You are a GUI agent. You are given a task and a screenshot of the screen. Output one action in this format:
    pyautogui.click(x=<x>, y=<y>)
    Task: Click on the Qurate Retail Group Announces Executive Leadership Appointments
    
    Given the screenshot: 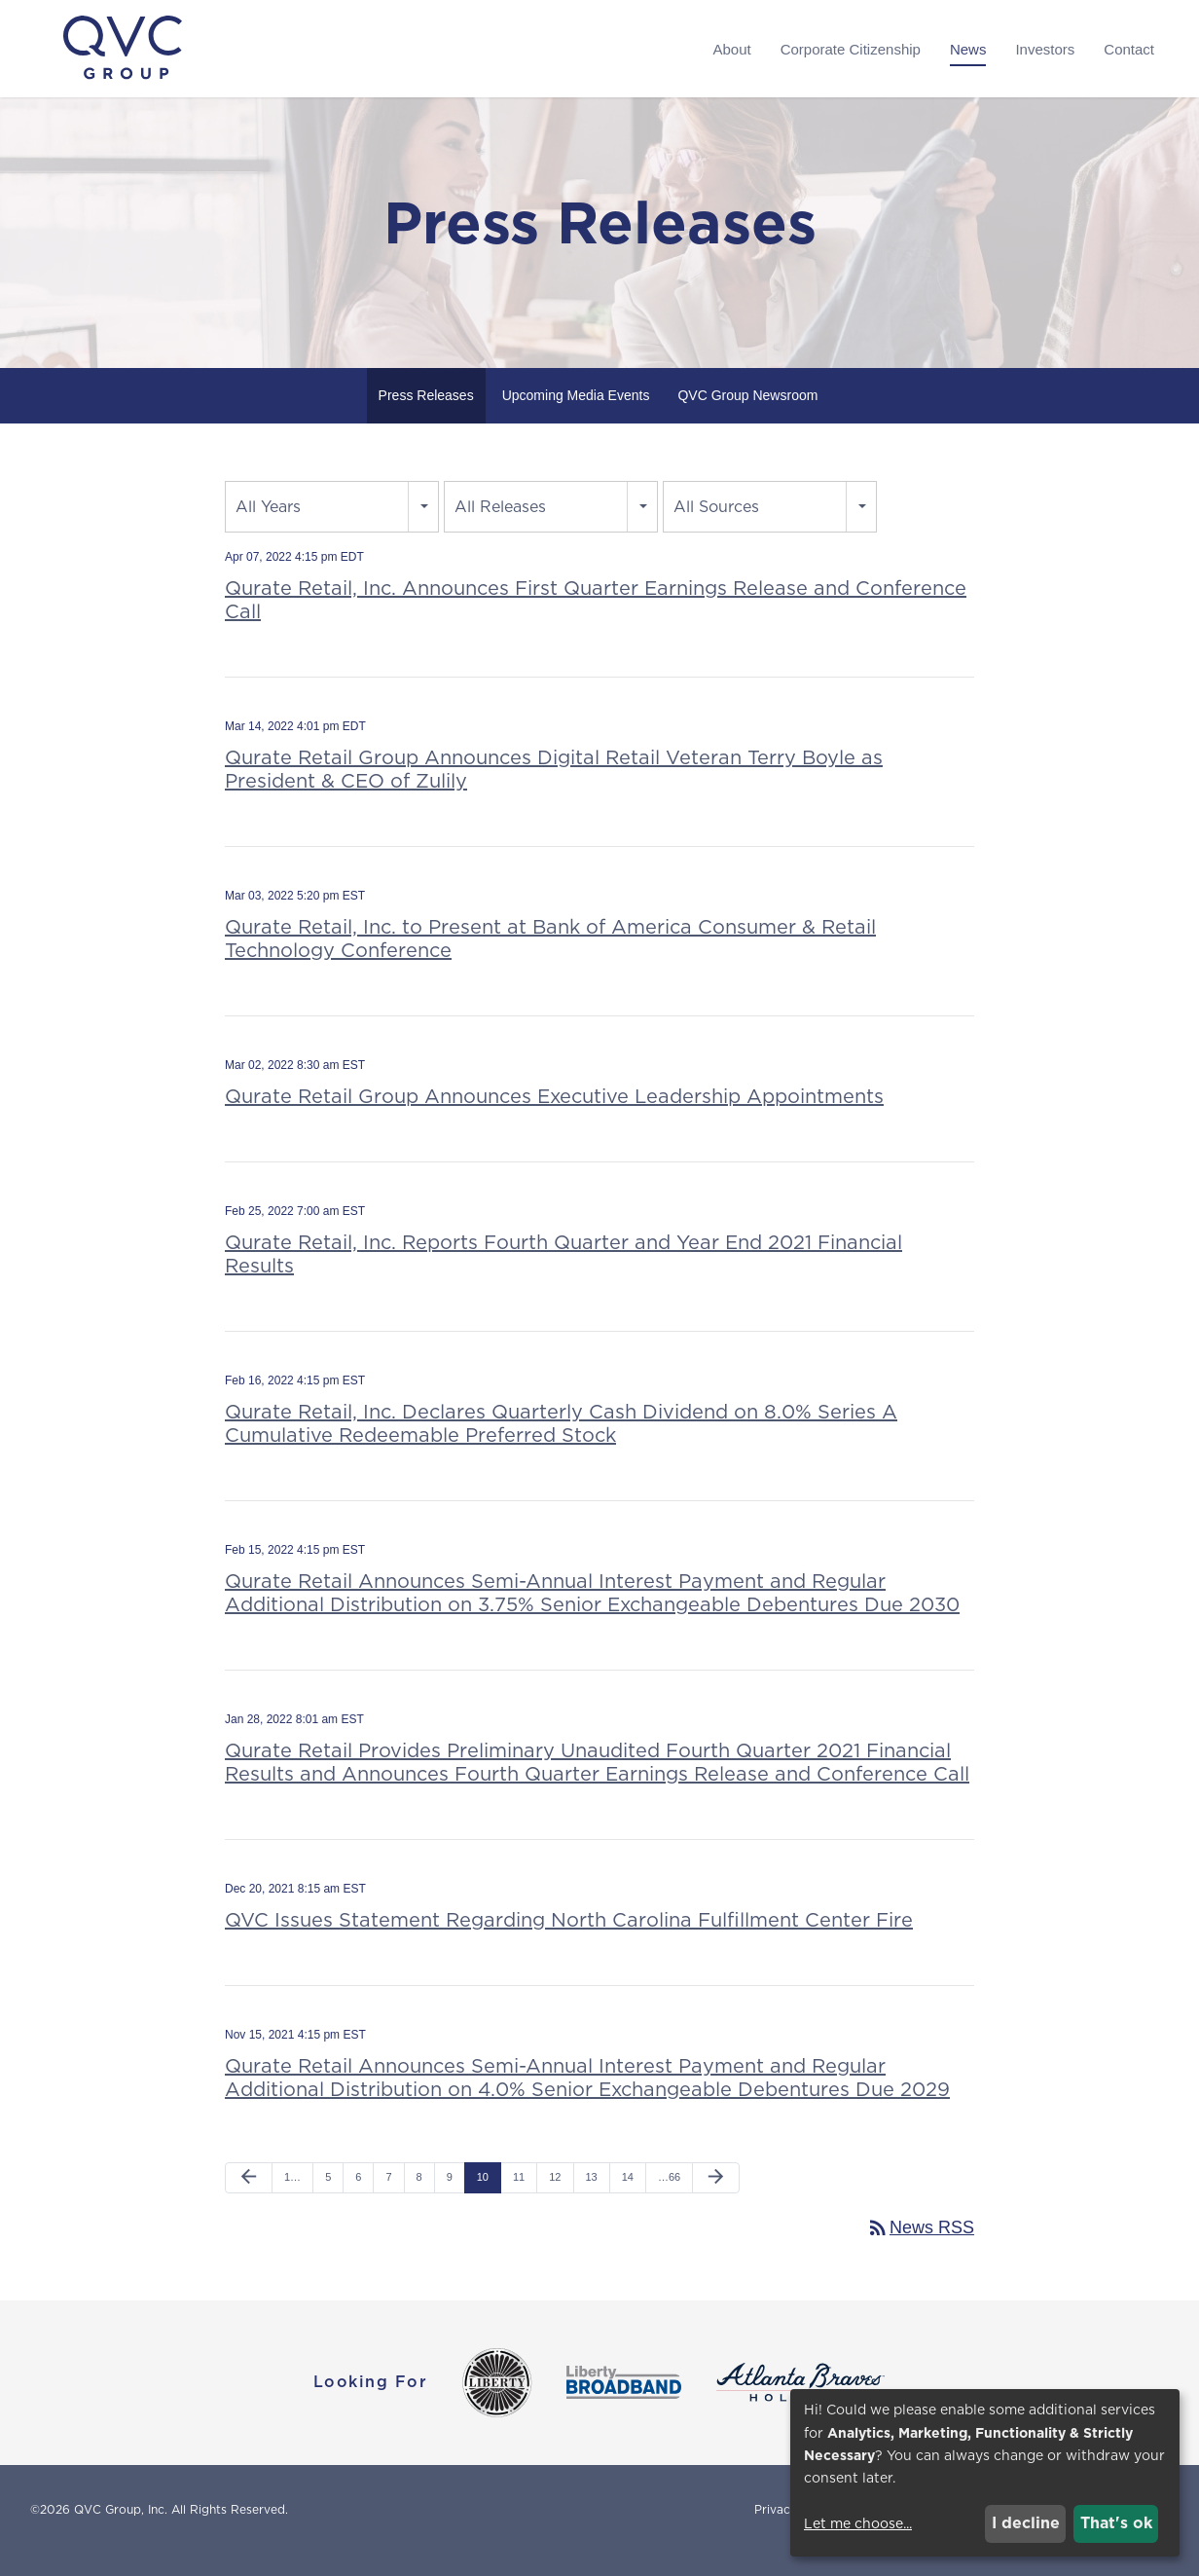 What is the action you would take?
    pyautogui.click(x=554, y=1117)
    